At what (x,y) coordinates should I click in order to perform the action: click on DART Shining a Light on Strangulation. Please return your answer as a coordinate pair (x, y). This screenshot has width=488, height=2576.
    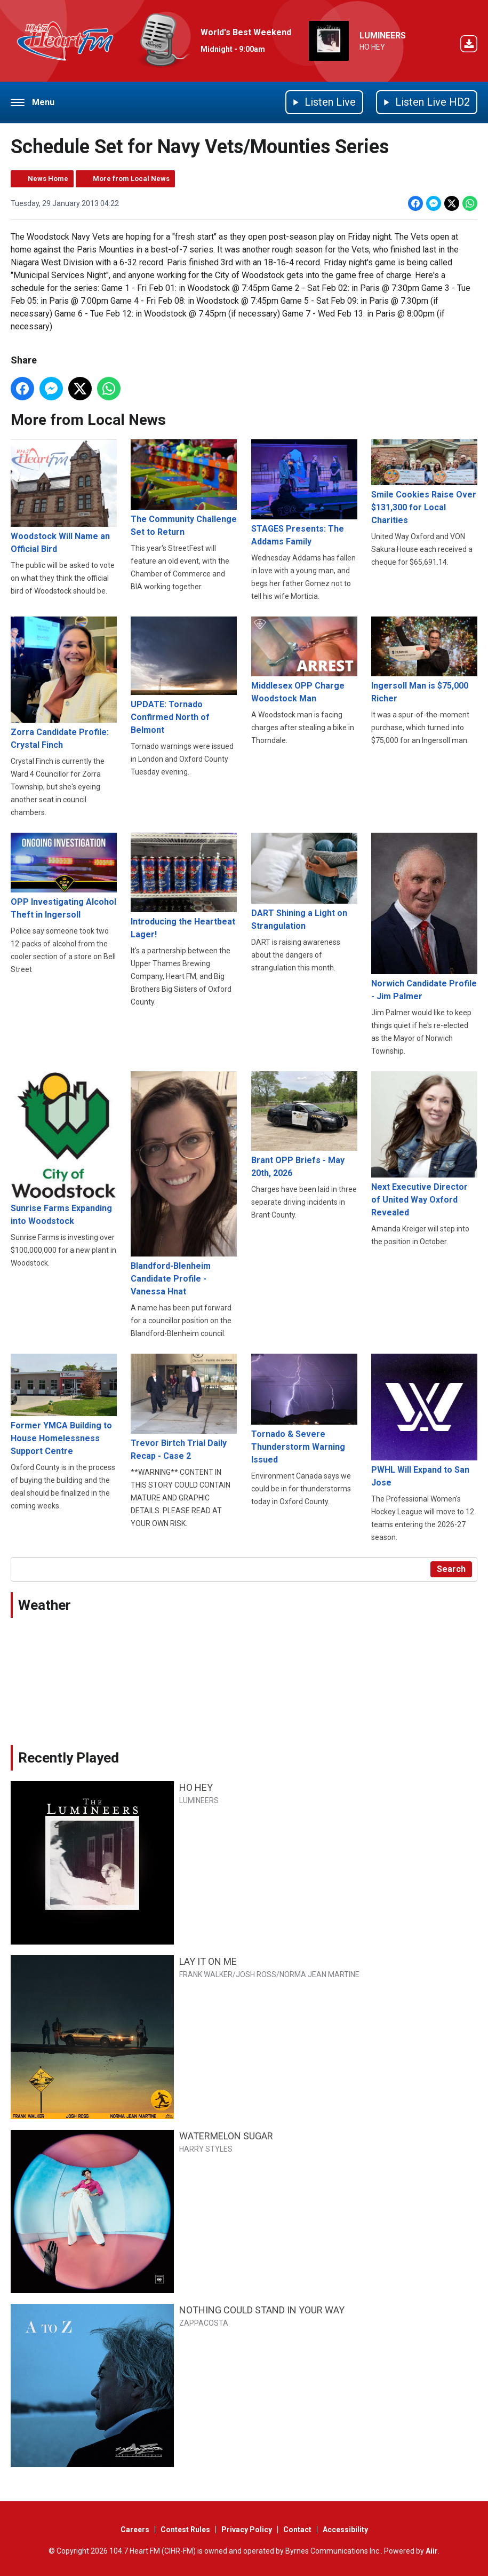
    Looking at the image, I should click on (304, 882).